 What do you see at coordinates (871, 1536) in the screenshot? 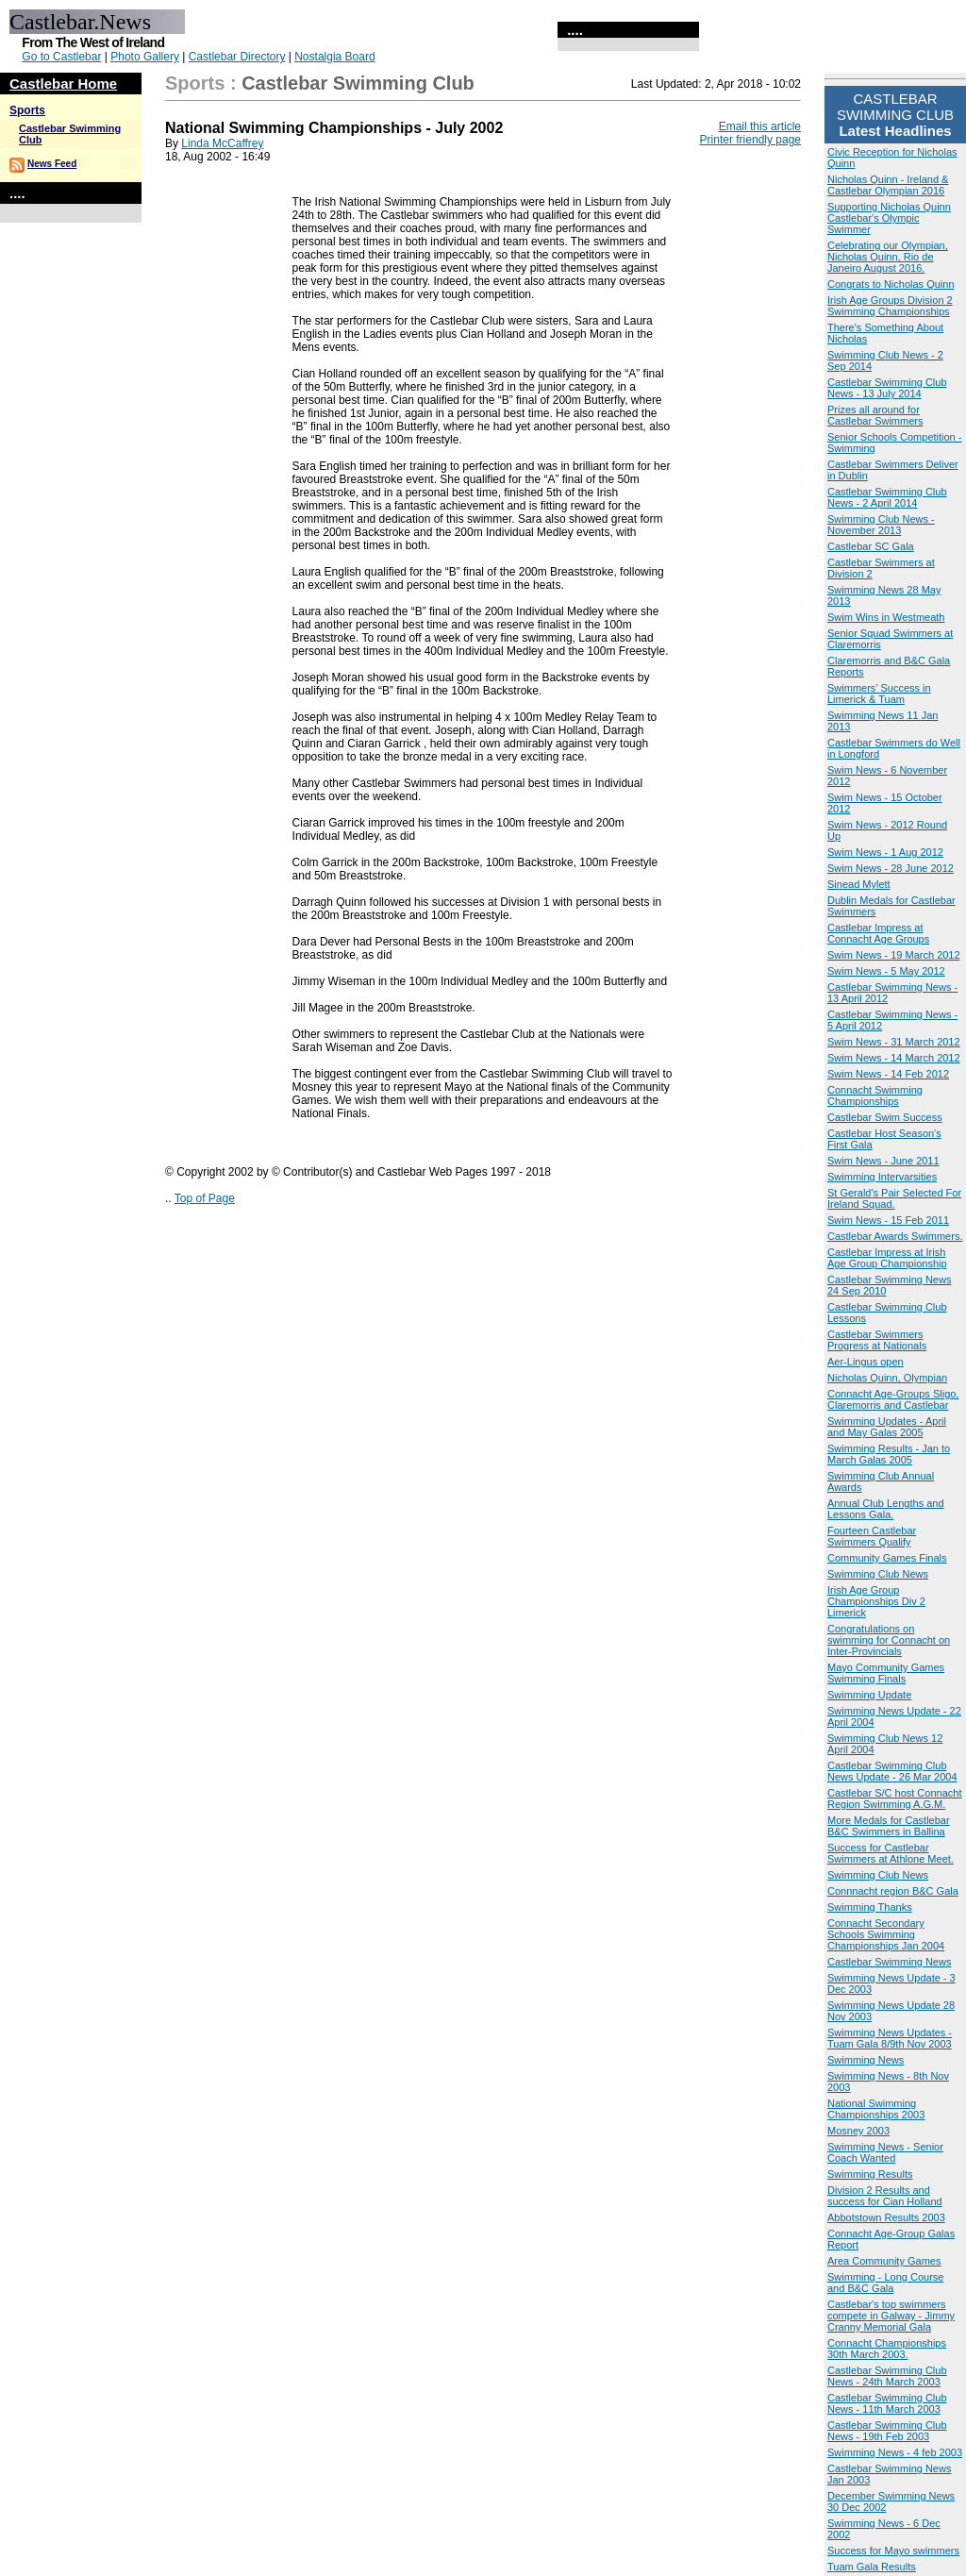
I see `Fourteen Castlebar Swimmers Qualify` at bounding box center [871, 1536].